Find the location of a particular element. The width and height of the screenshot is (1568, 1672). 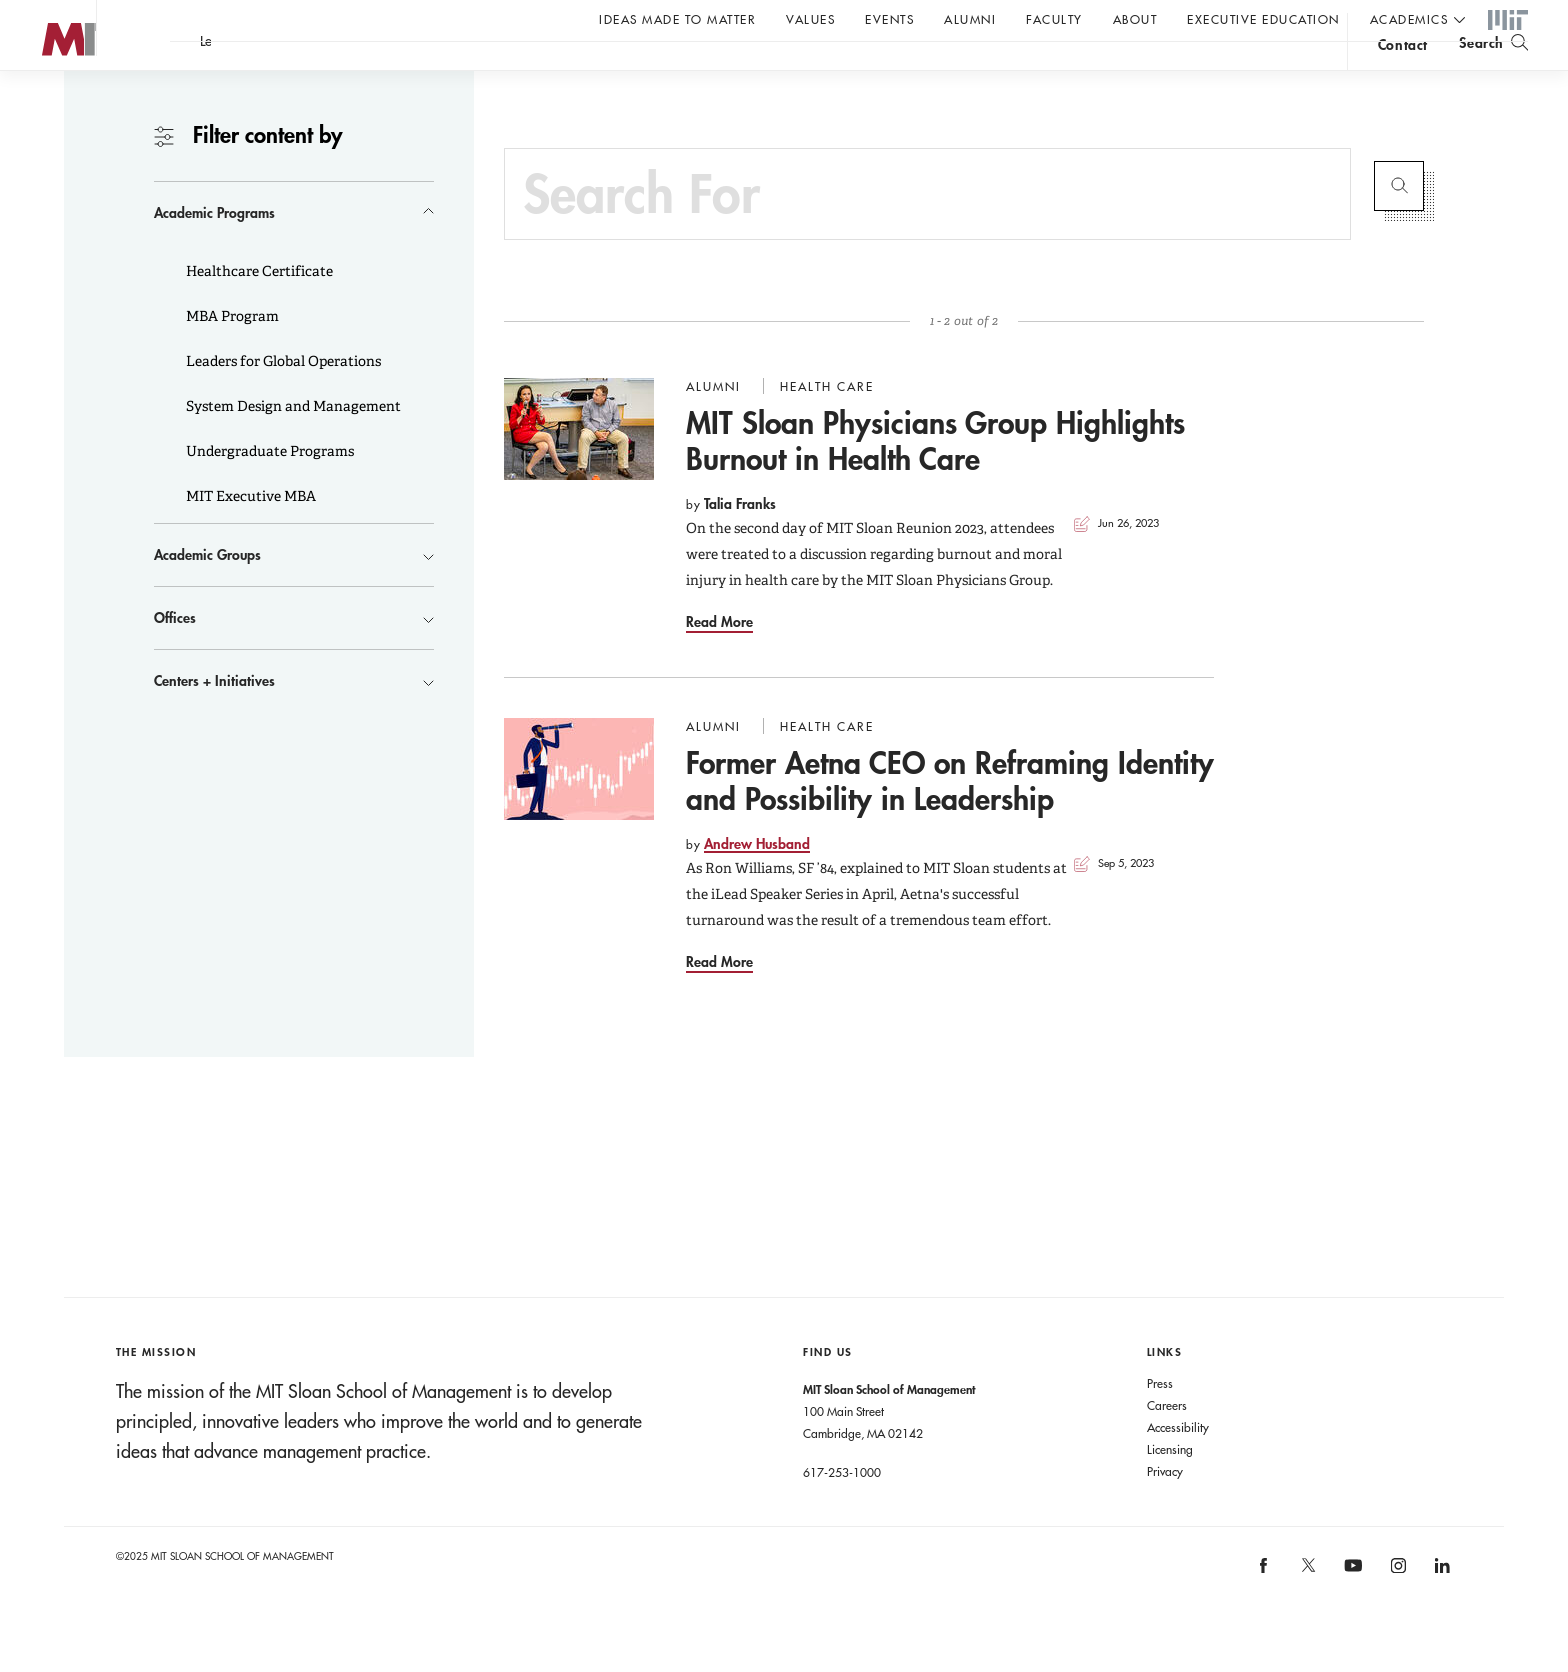

Press is located at coordinates (1160, 1423).